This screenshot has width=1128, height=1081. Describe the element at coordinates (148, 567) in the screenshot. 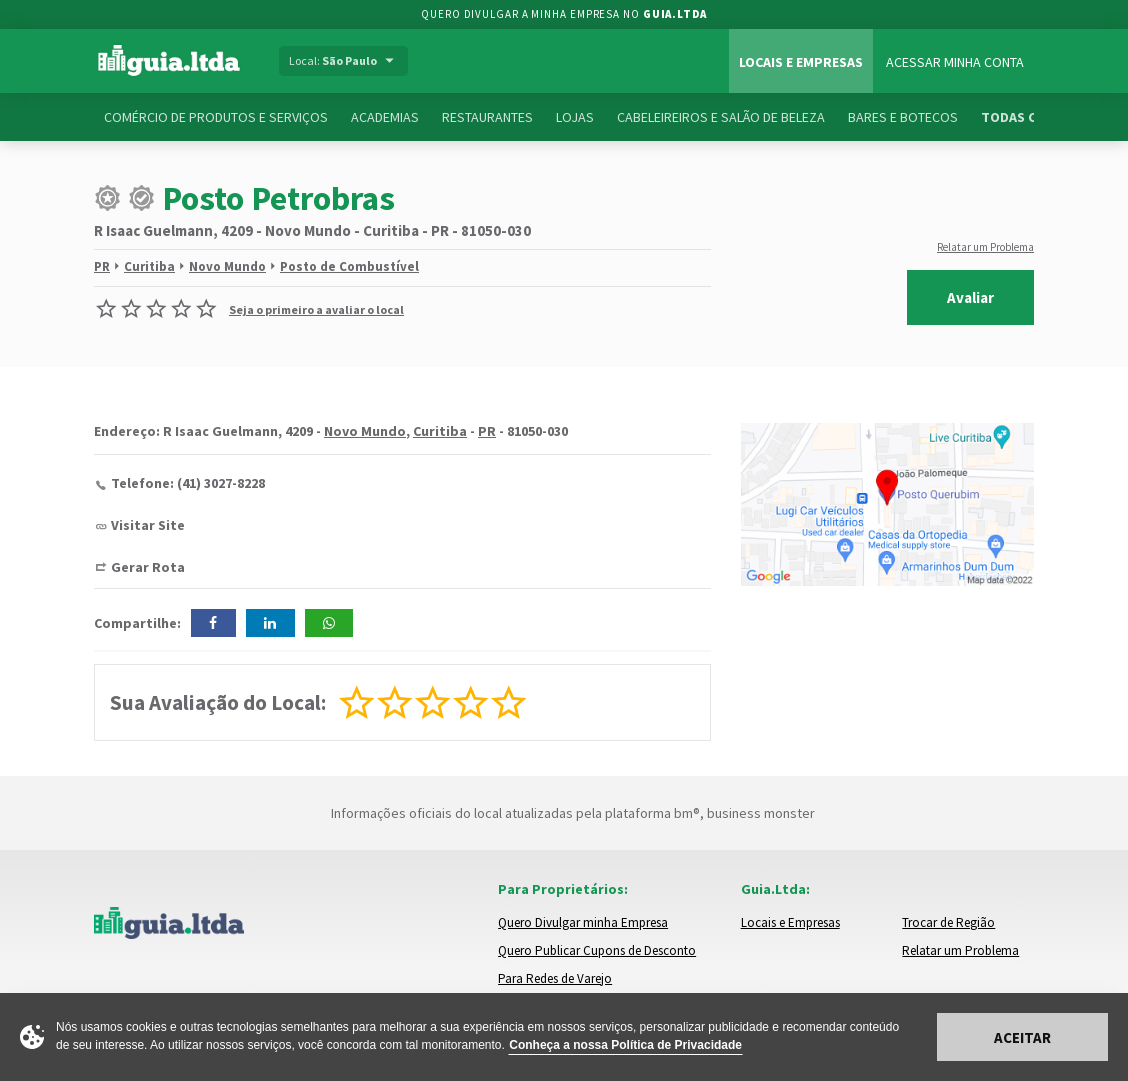

I see `Gerar Rota` at that location.